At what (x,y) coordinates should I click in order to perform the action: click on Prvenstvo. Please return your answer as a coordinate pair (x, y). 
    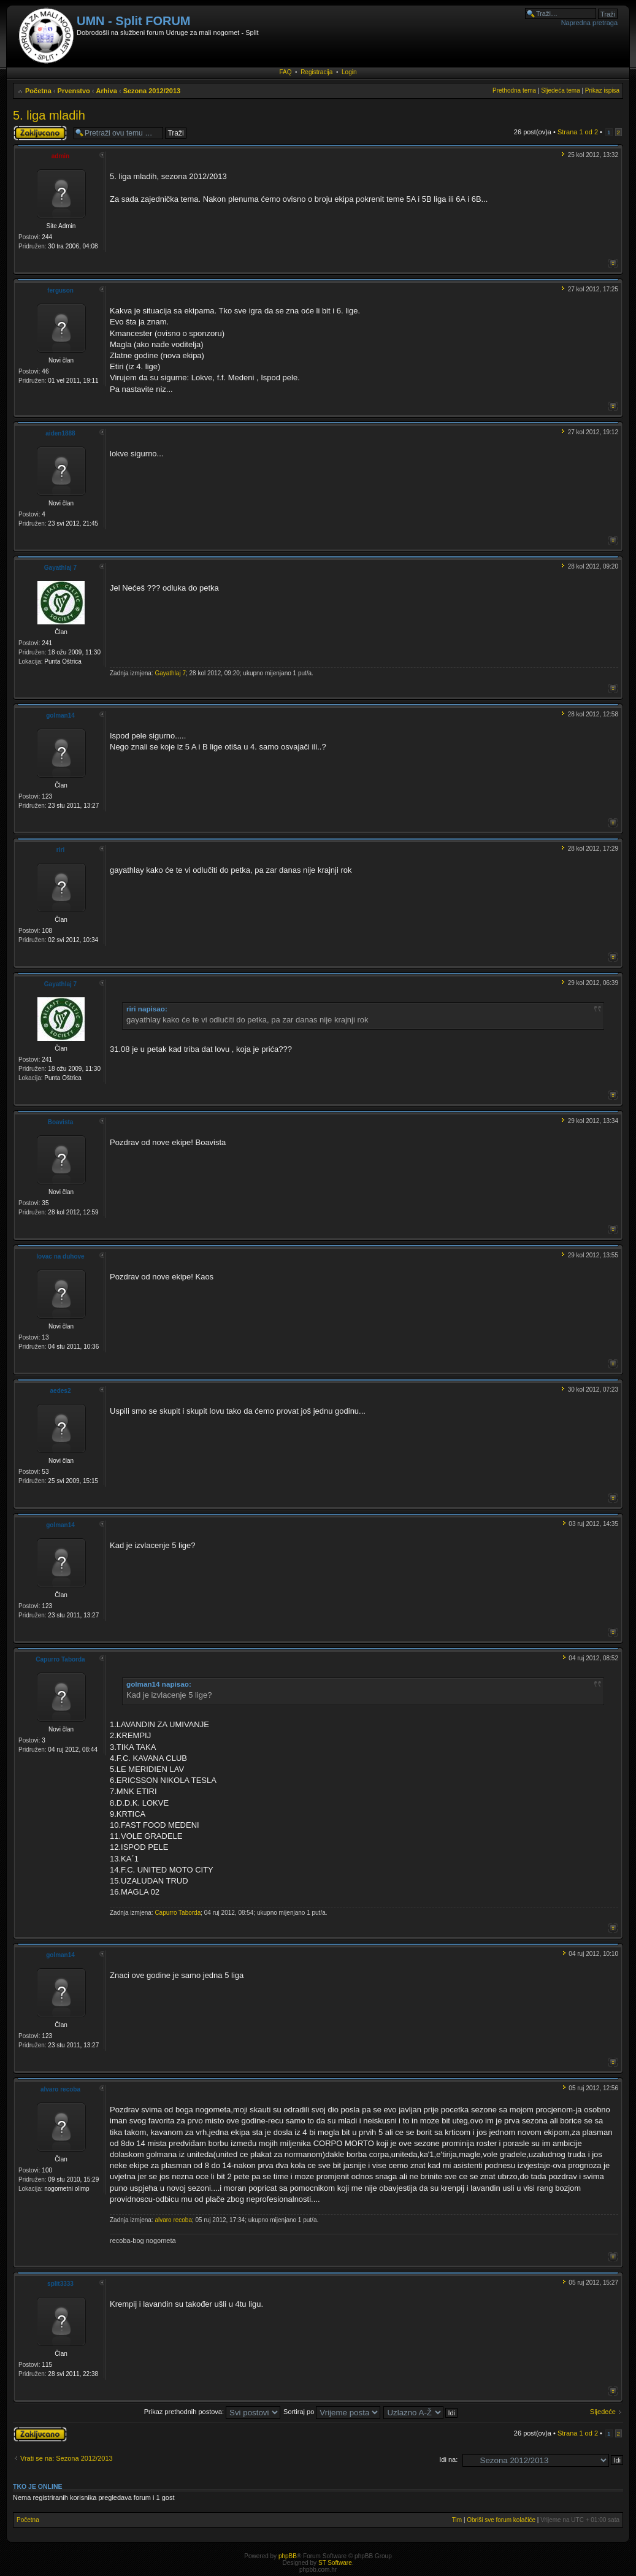
    Looking at the image, I should click on (74, 90).